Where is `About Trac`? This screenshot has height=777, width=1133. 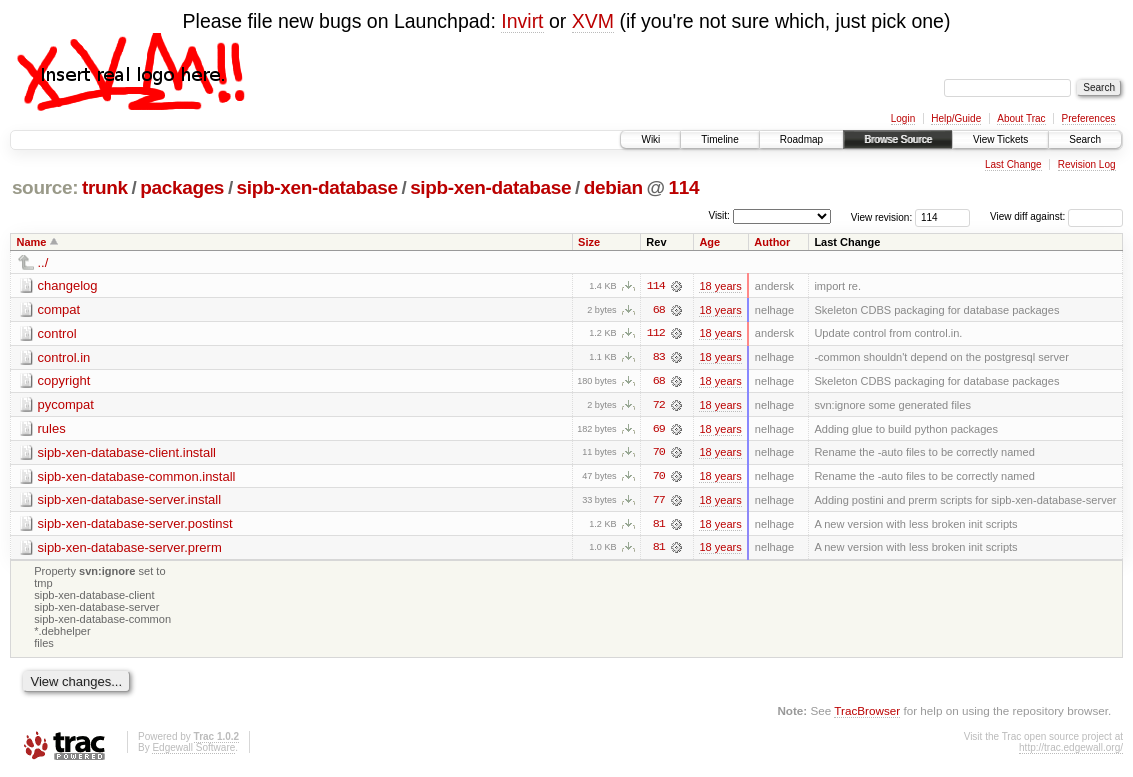
About Trac is located at coordinates (1021, 118).